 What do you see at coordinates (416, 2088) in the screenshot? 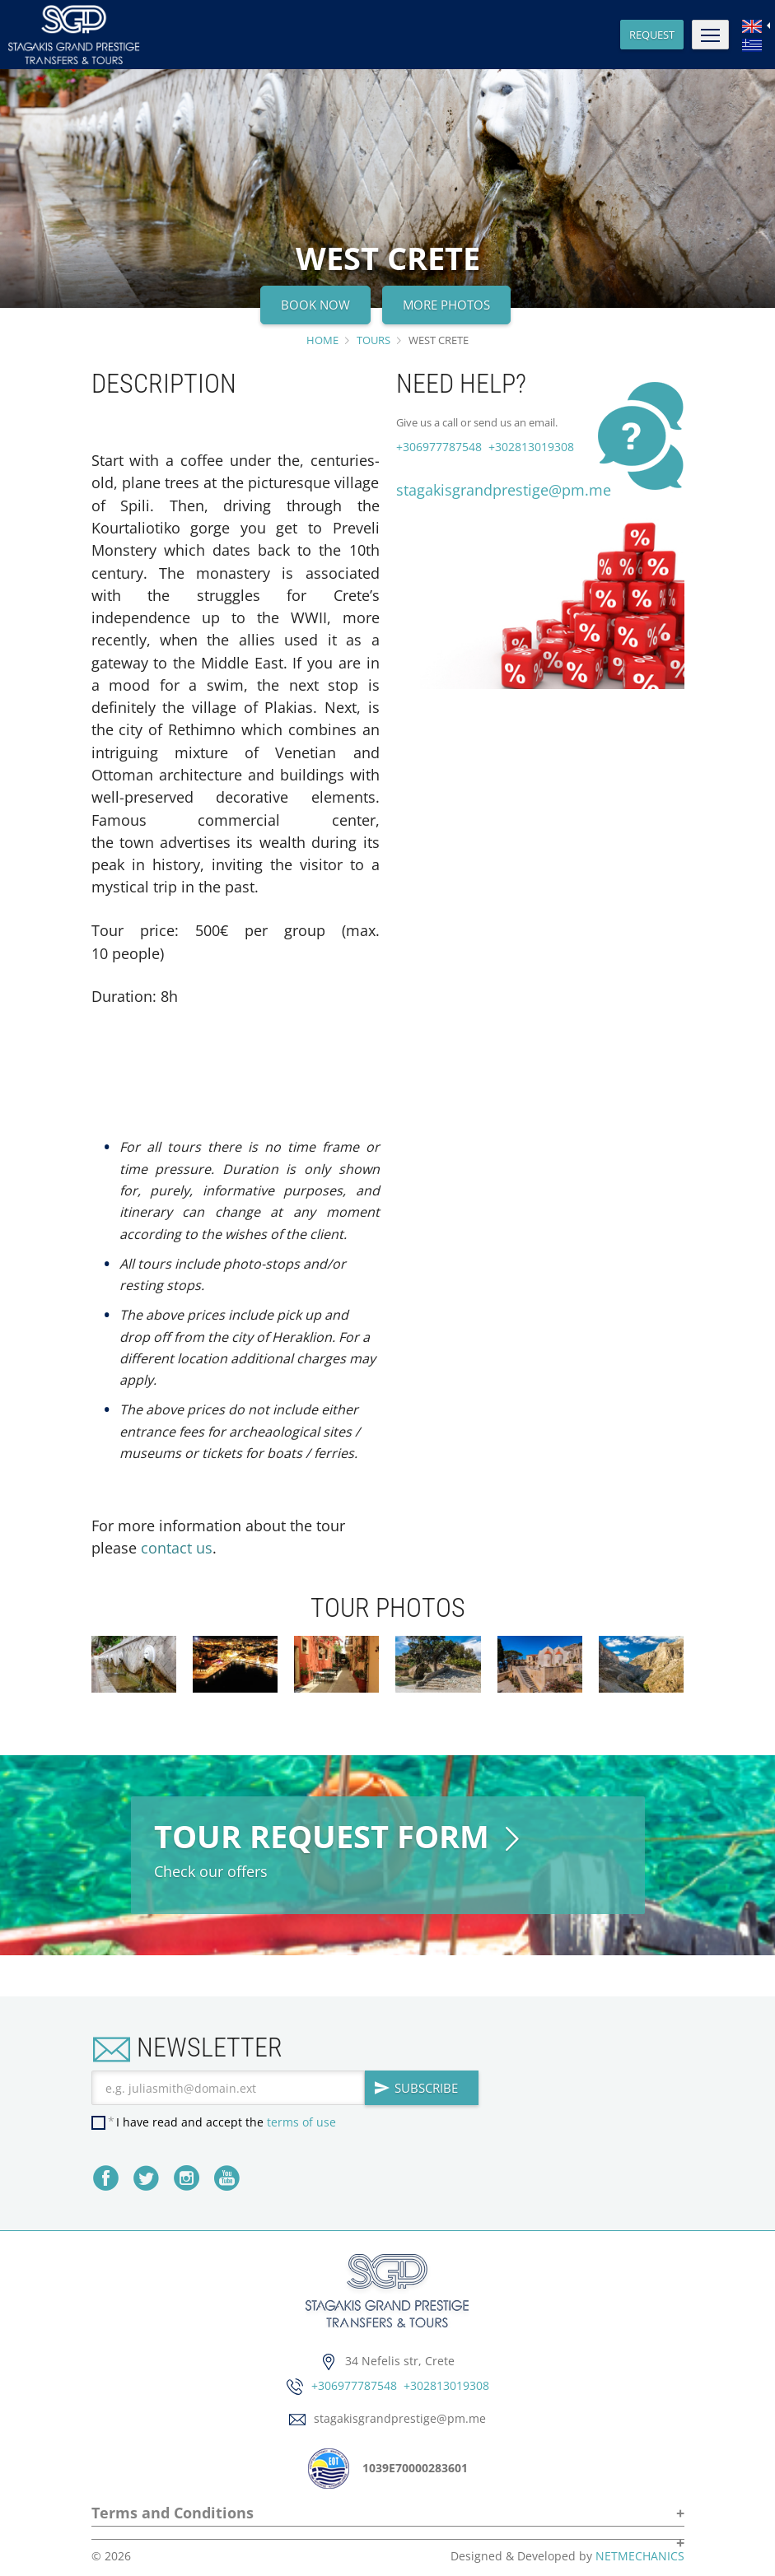
I see `SUBSCRIBE` at bounding box center [416, 2088].